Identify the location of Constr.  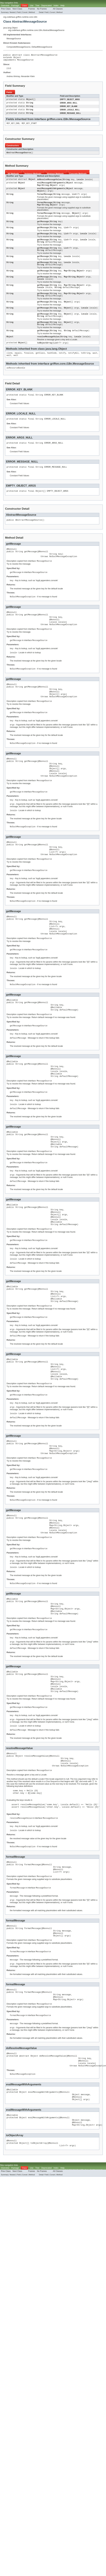
(24, 12).